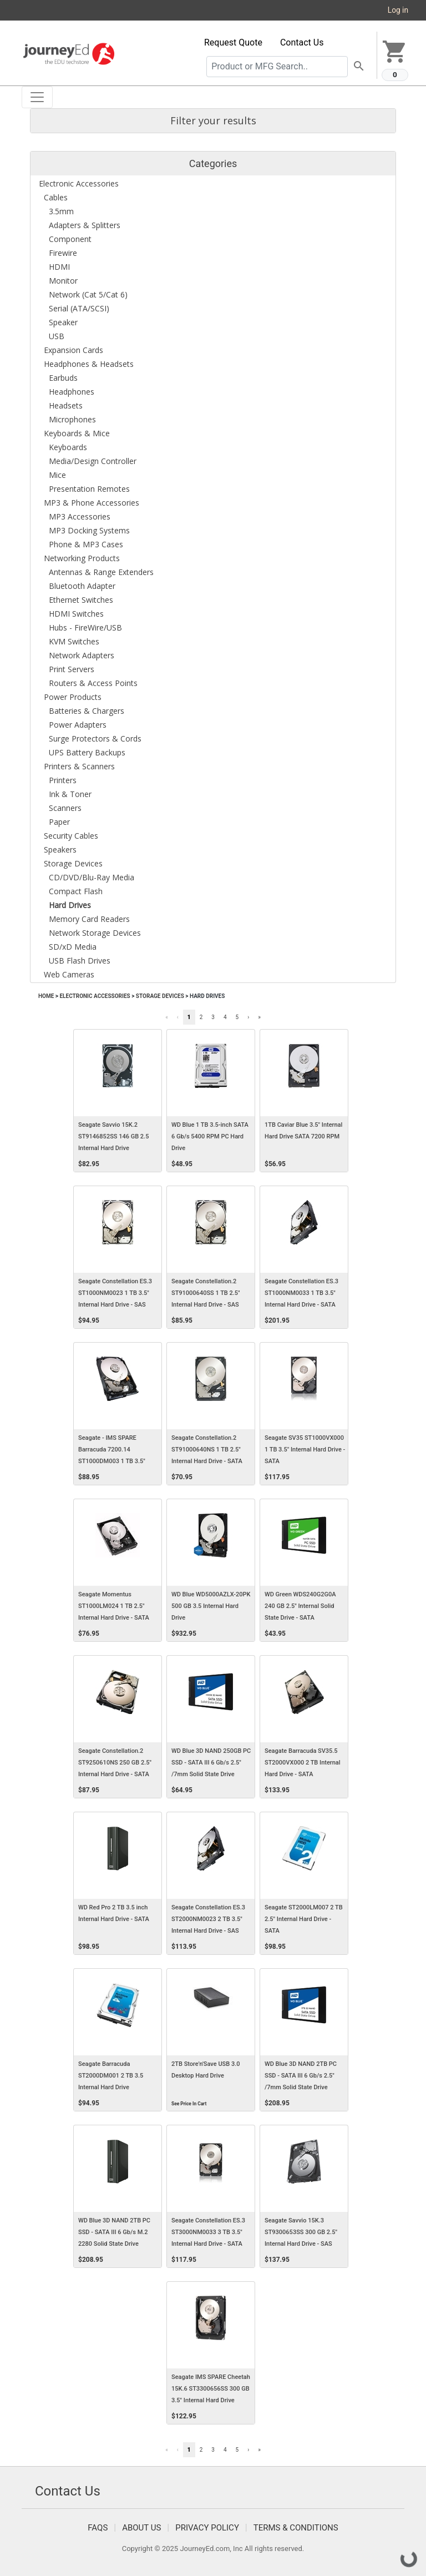  I want to click on Terms & Conditions, so click(295, 2528).